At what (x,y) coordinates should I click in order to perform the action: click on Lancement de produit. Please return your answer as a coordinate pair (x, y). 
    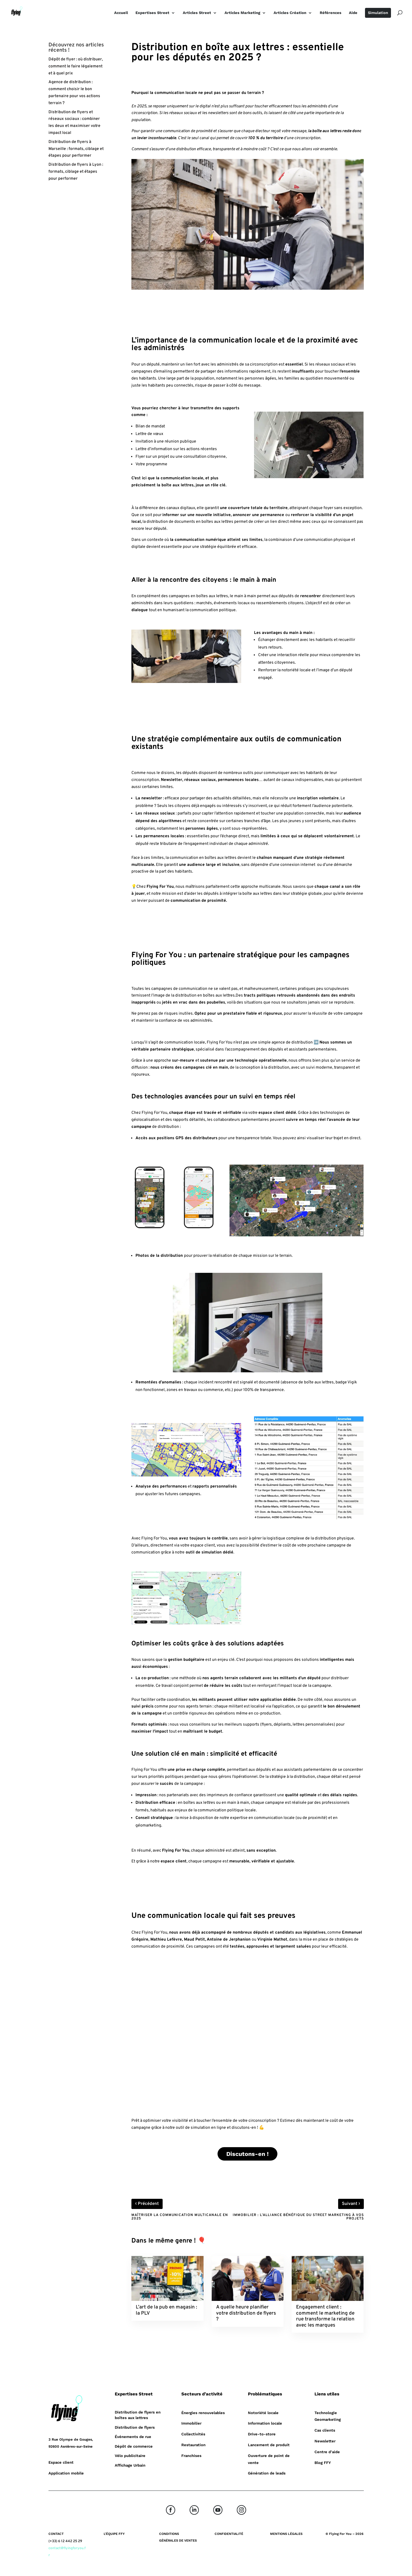
    Looking at the image, I should click on (269, 2445).